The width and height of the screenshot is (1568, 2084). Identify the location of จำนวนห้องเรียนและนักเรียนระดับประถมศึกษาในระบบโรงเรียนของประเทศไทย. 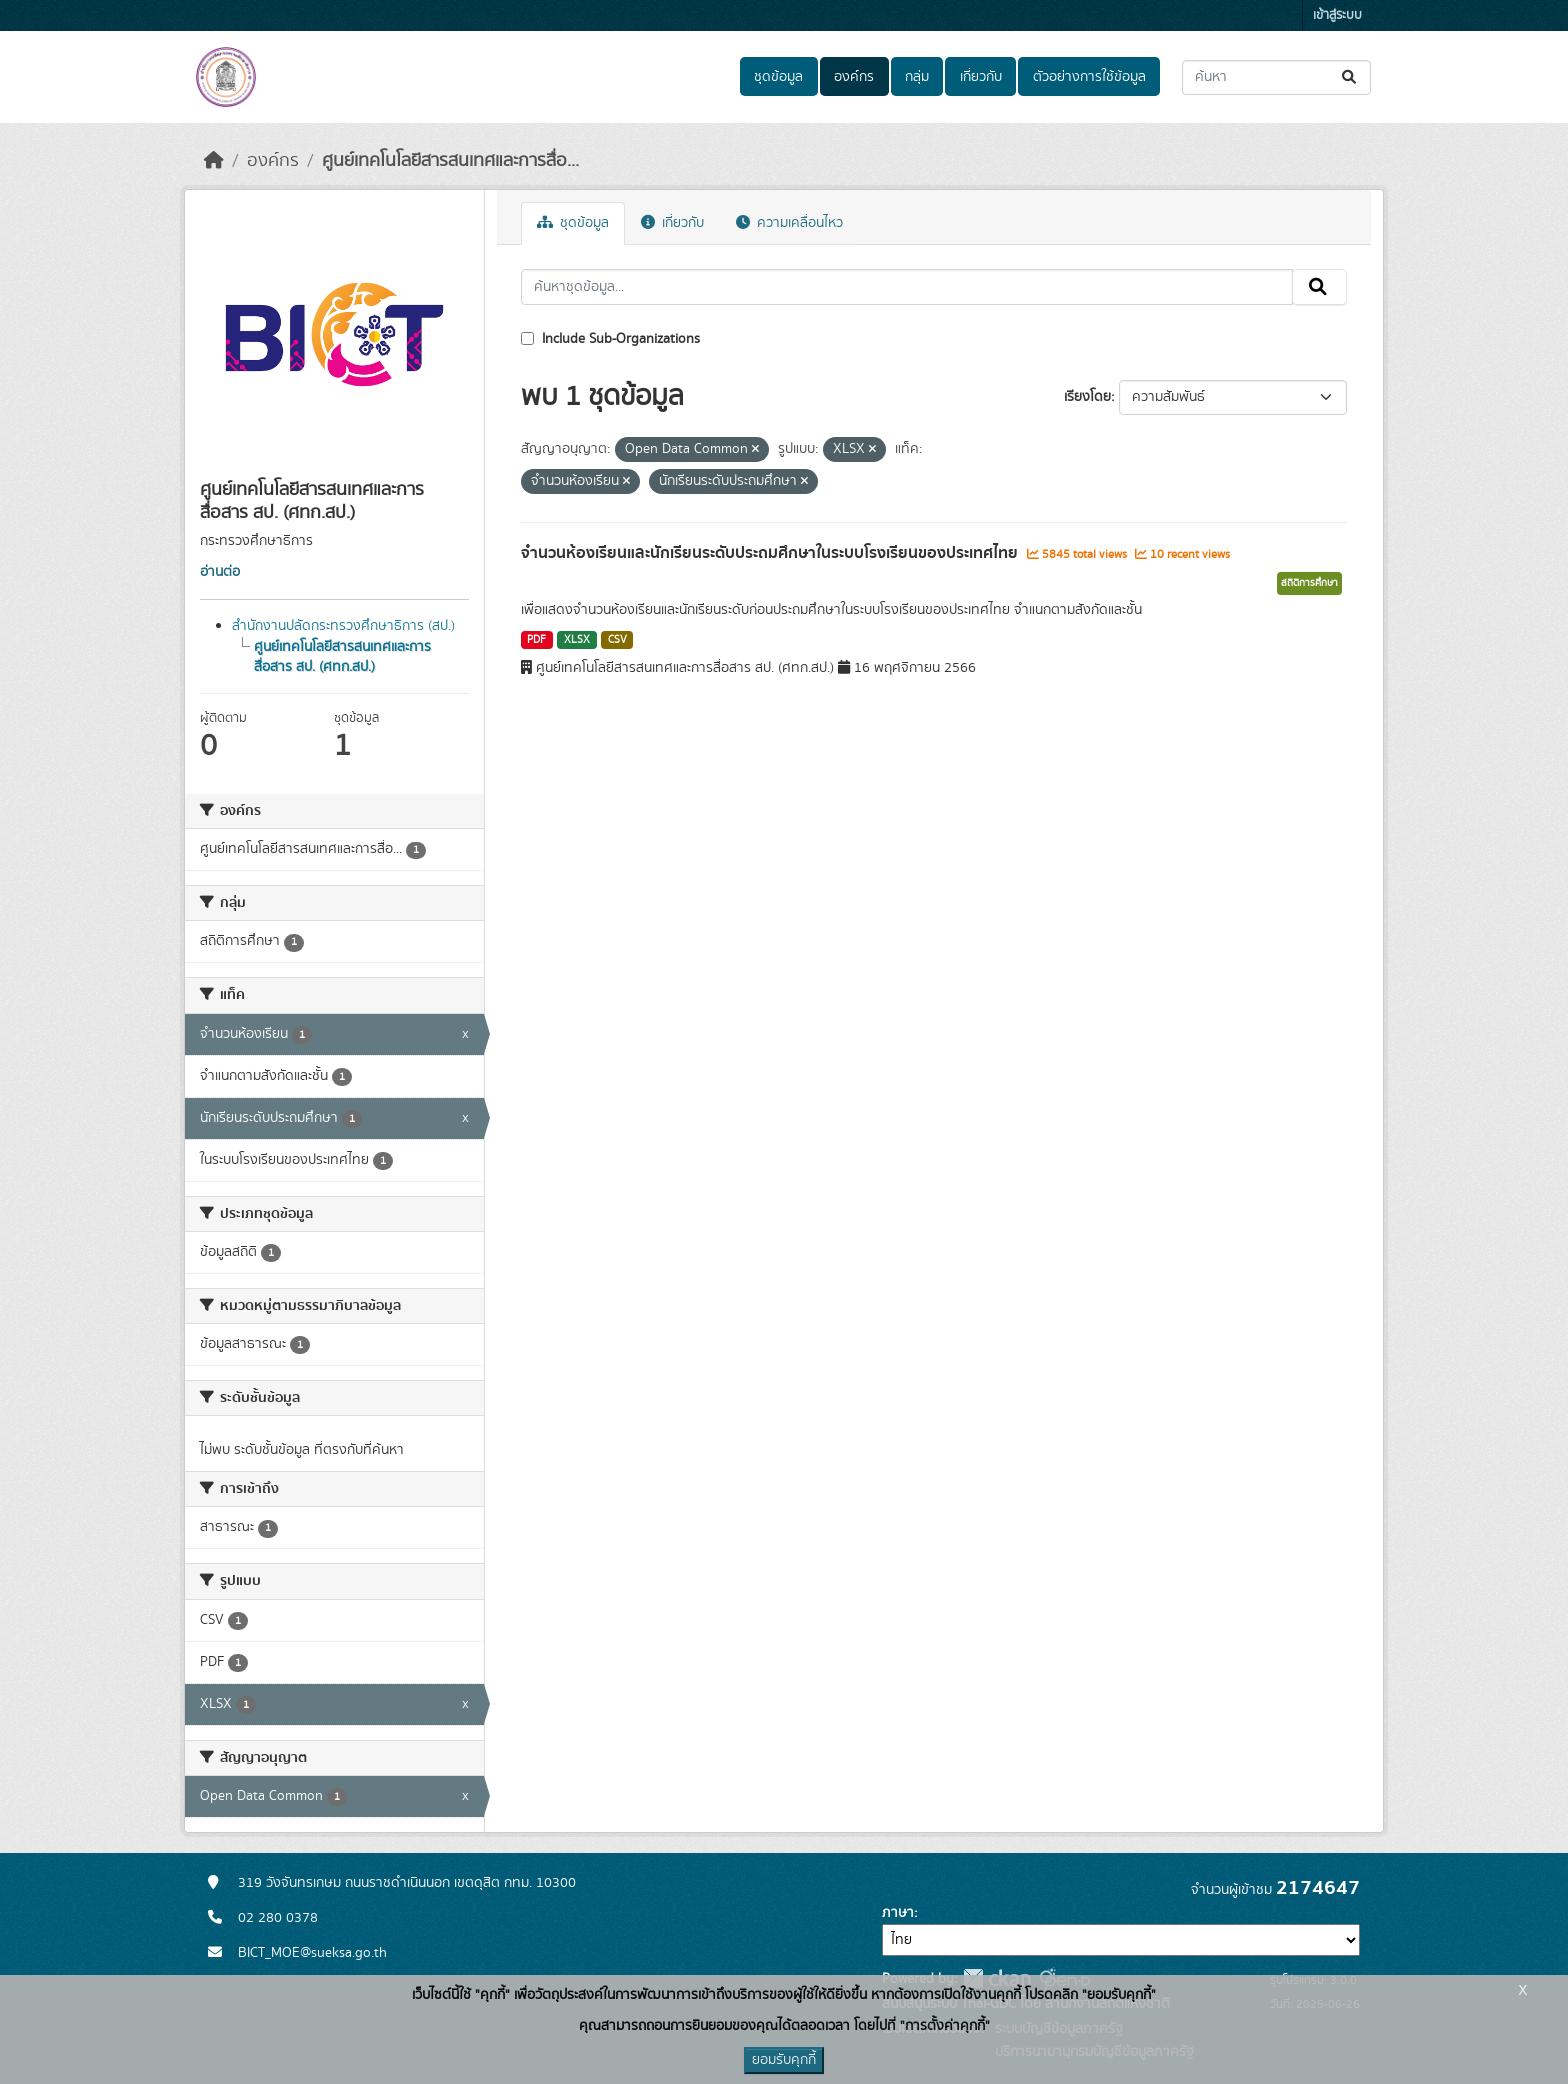
(771, 553).